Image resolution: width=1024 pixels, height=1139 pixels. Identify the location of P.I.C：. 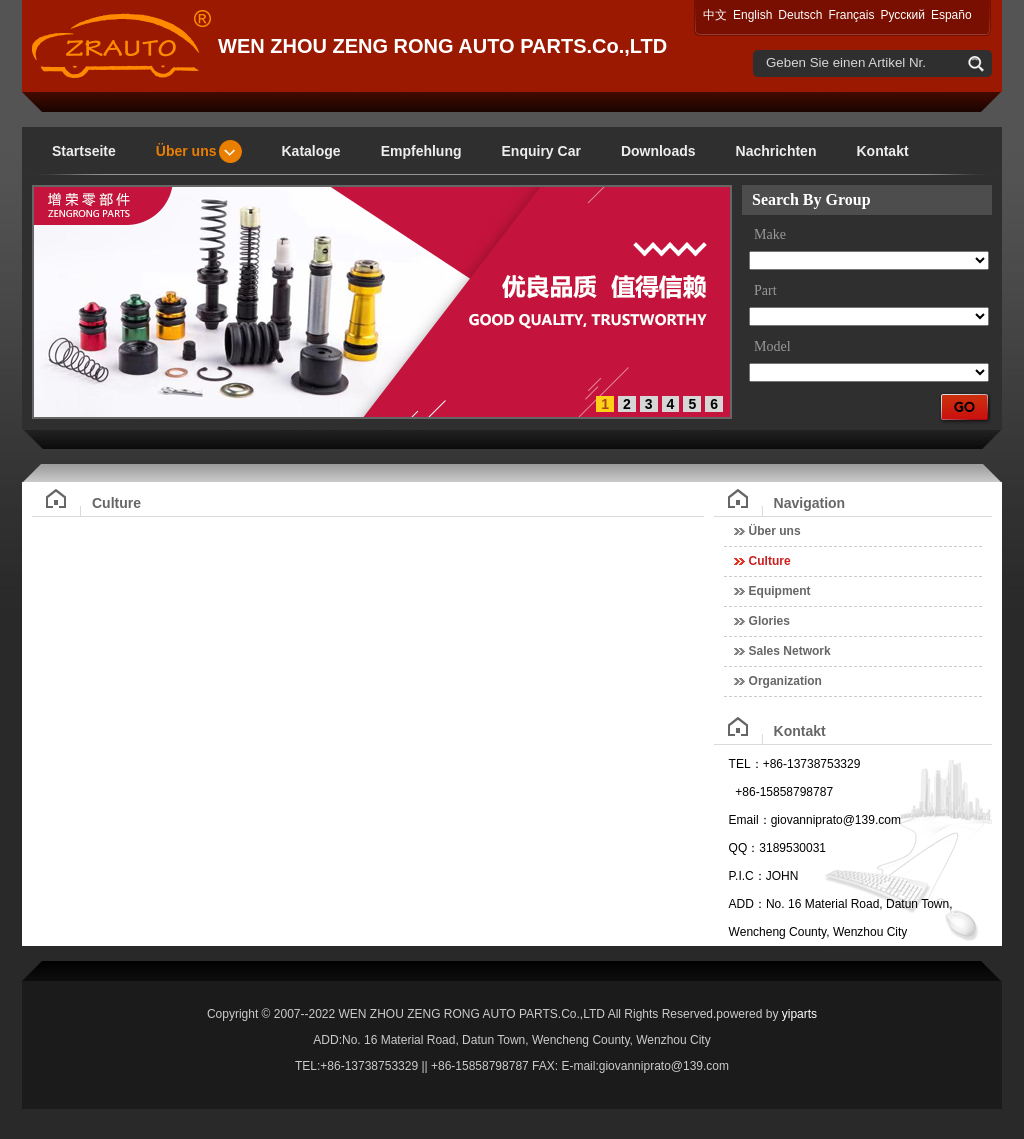
(747, 876).